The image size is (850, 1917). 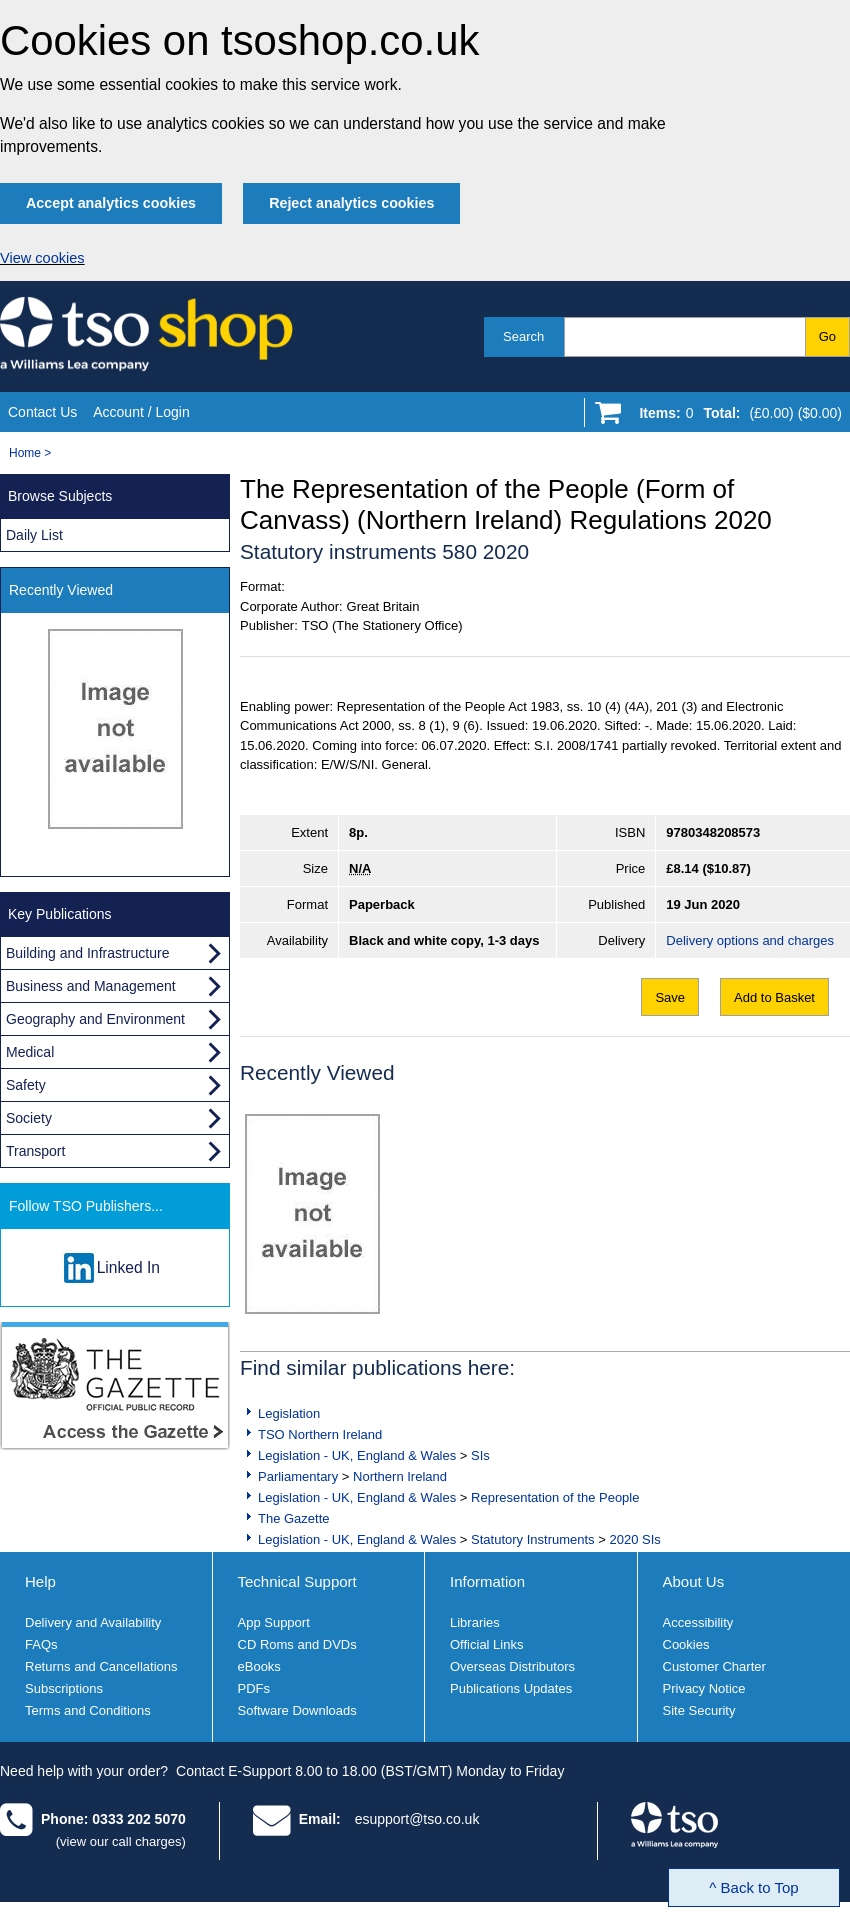 I want to click on 2020 SIs, so click(x=634, y=1539).